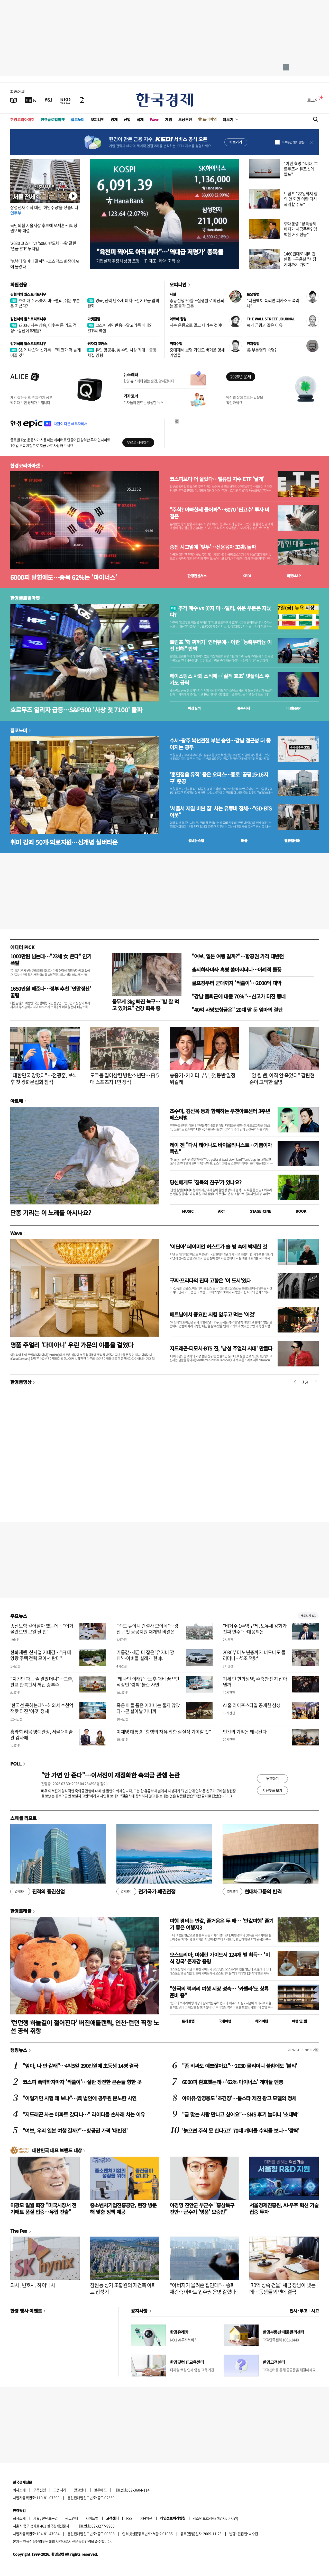  Describe the element at coordinates (194, 708) in the screenshot. I see `예상실적` at that location.